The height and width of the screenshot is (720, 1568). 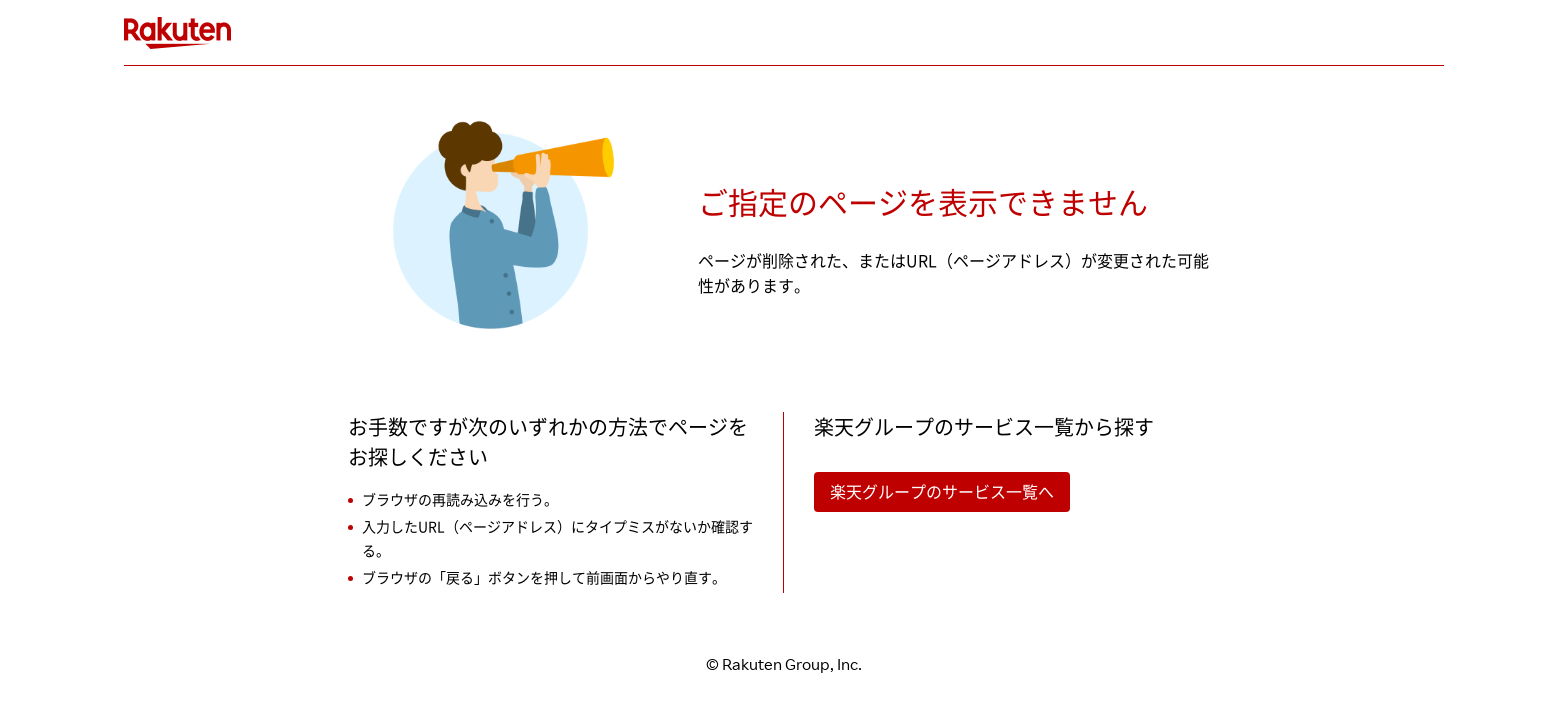 I want to click on 楽天グループのサービス一覧へ, so click(x=942, y=492).